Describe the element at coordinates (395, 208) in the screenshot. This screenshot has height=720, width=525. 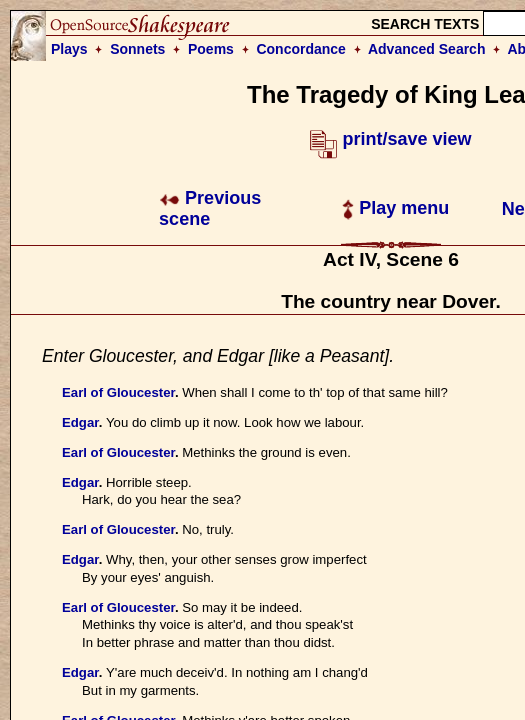
I see `Play menu` at that location.